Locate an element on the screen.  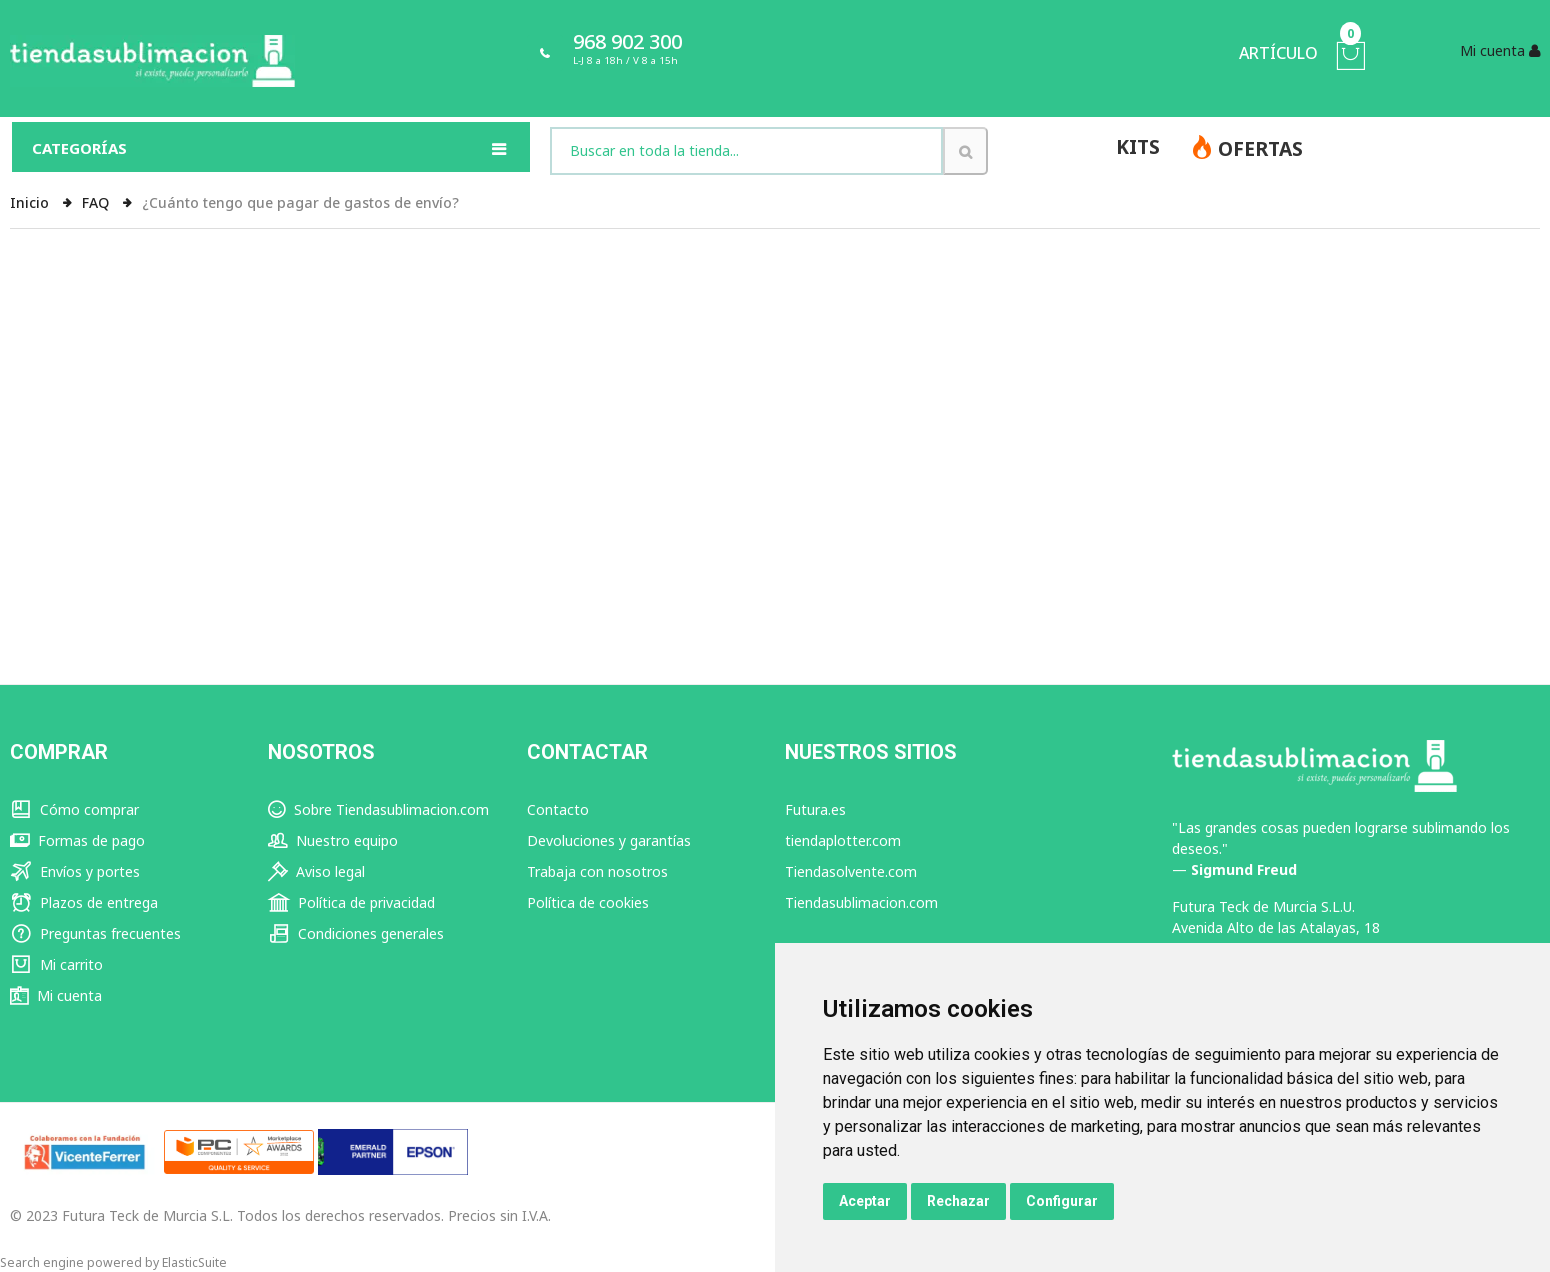
Devoluciones y garantías is located at coordinates (609, 840).